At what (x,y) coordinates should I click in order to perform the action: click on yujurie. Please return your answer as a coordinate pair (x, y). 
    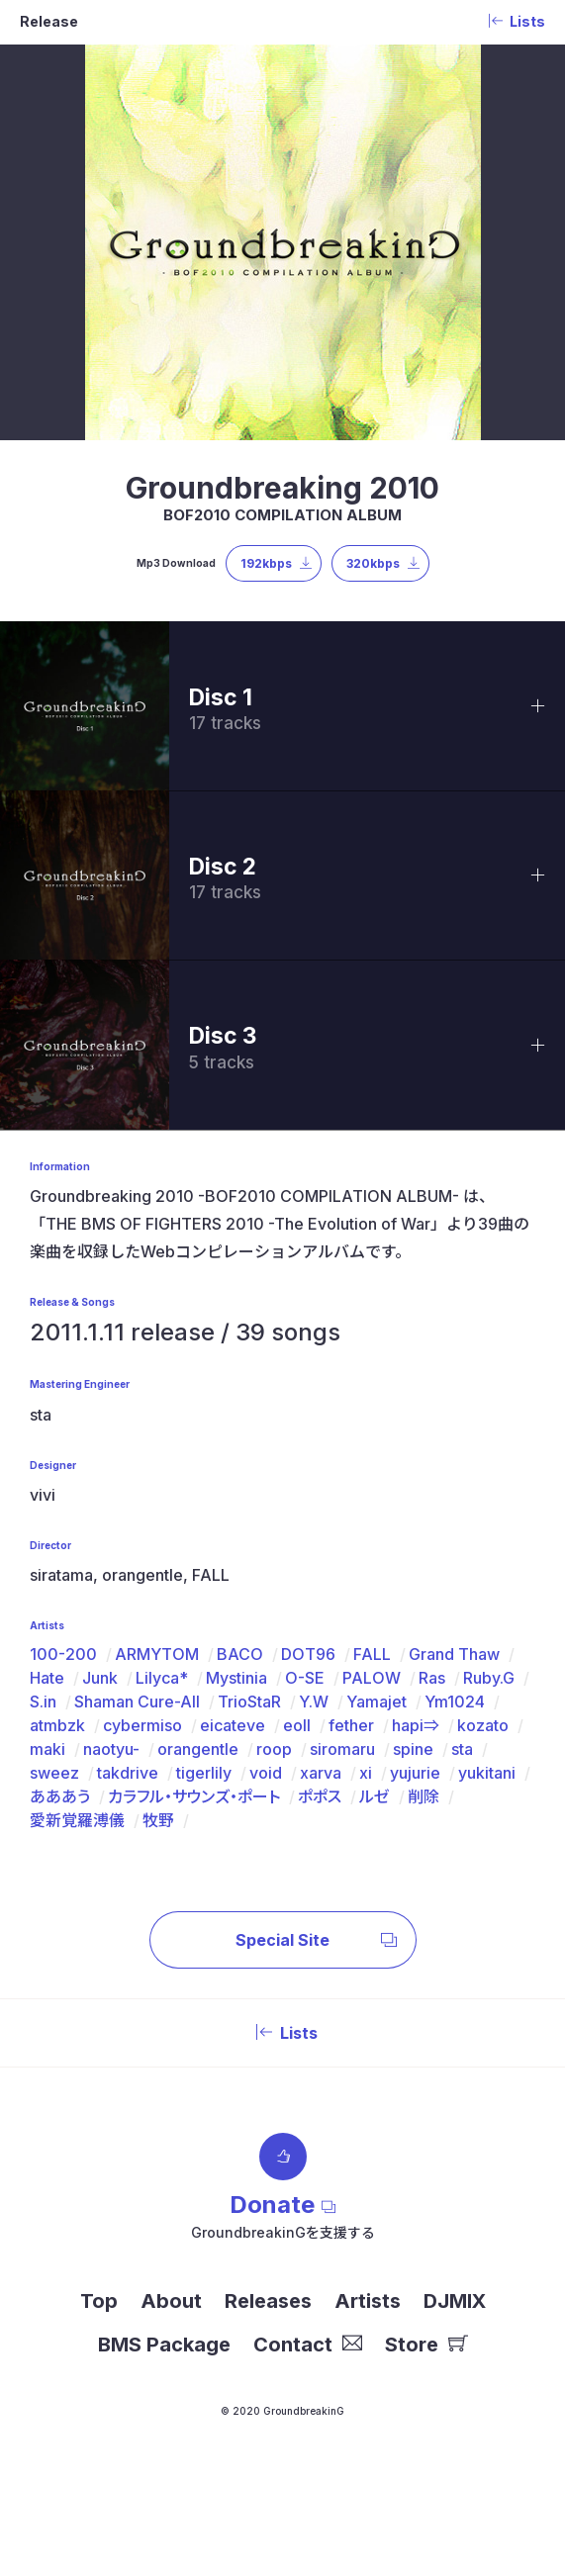
    Looking at the image, I should click on (415, 1773).